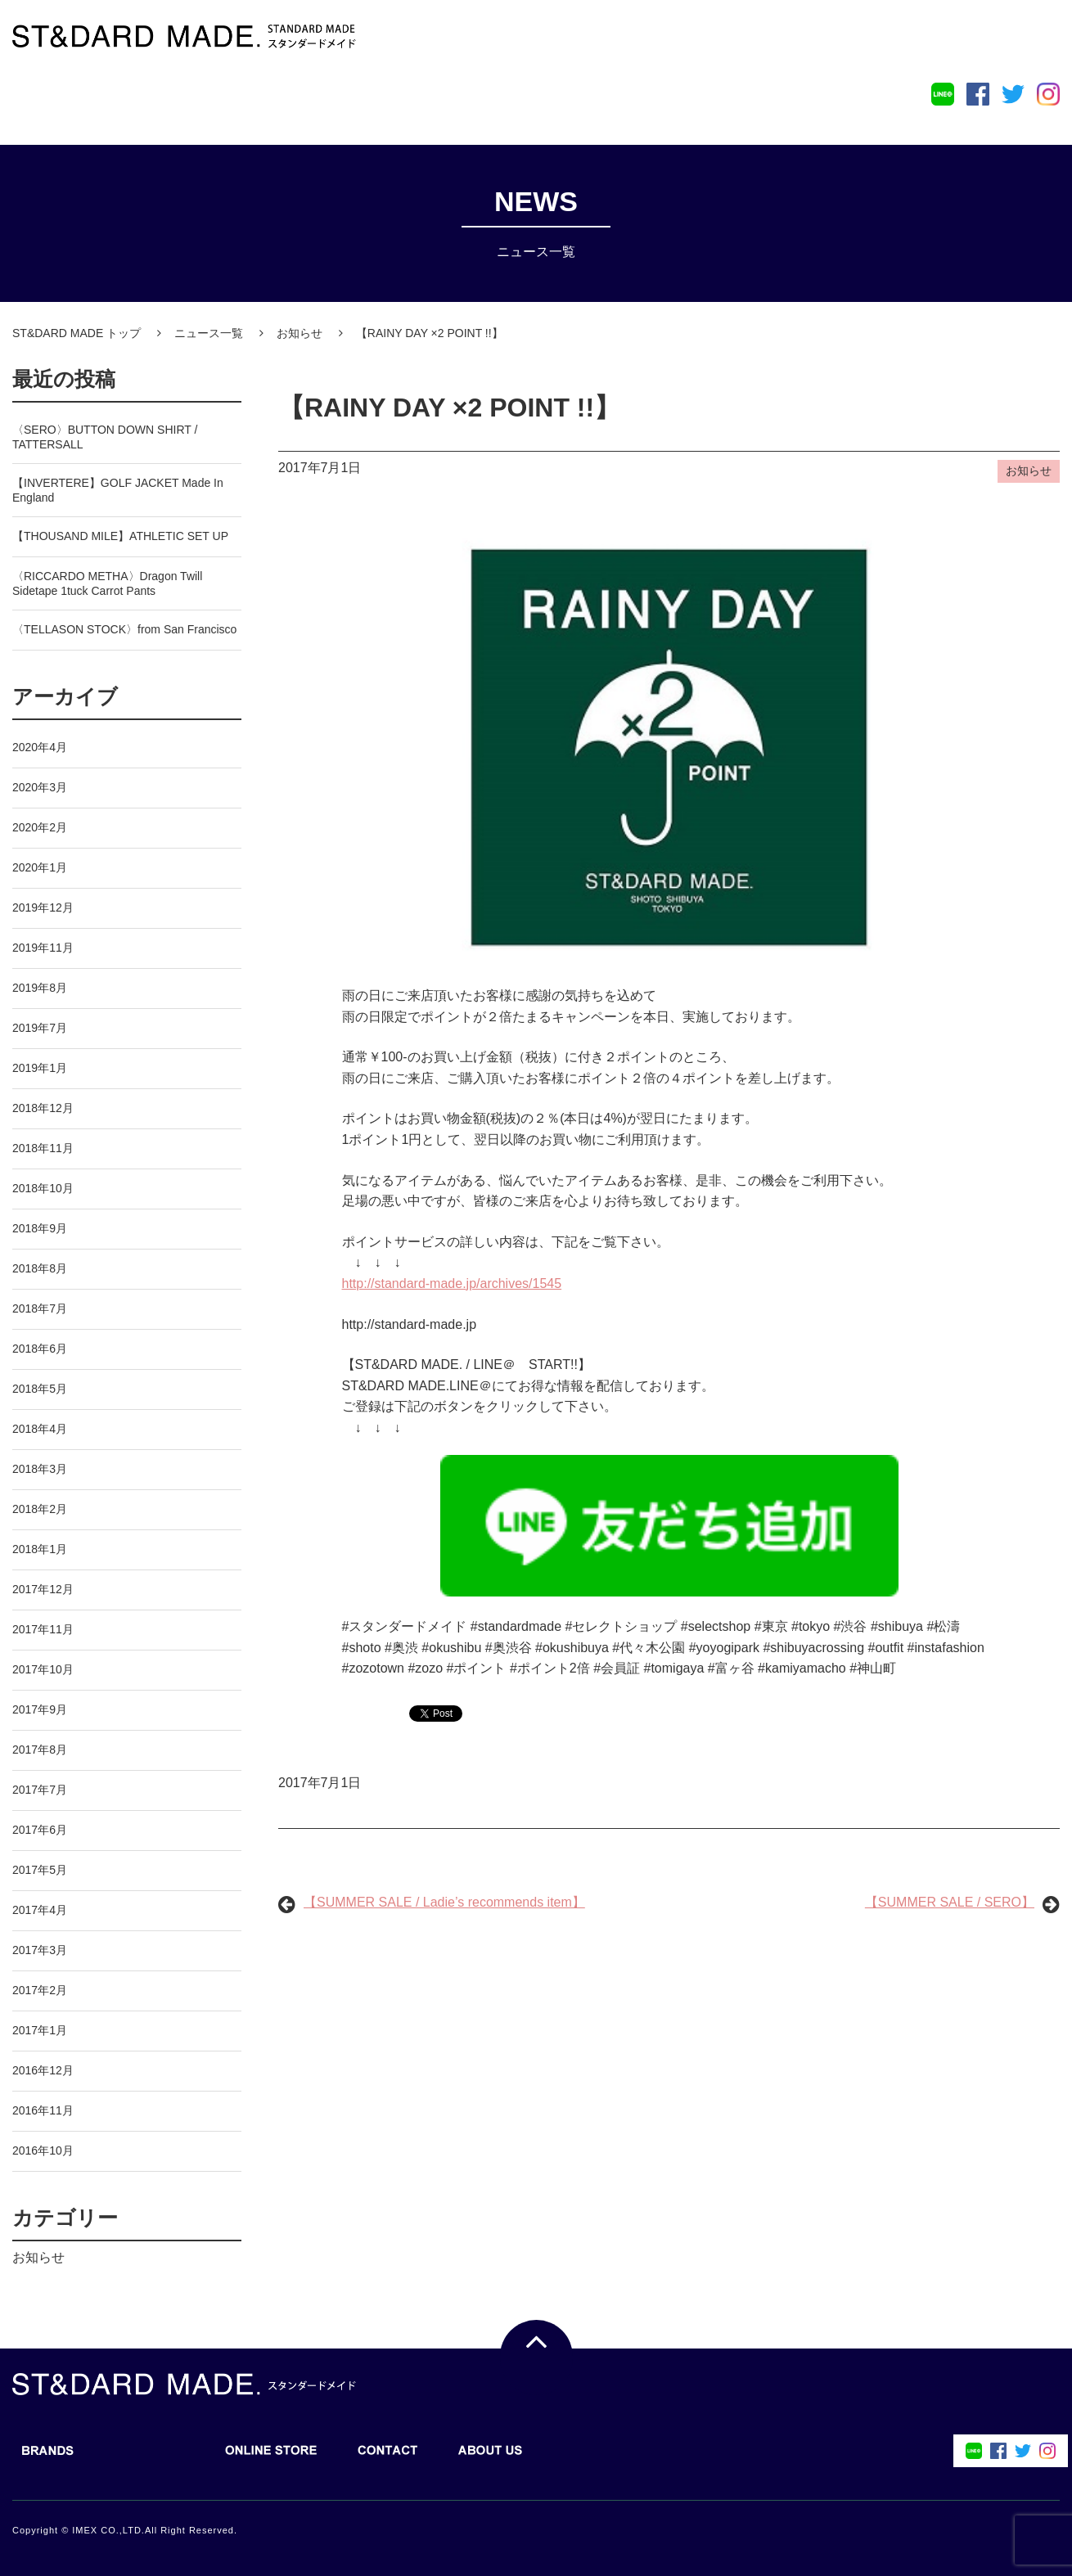 Image resolution: width=1072 pixels, height=2576 pixels. I want to click on 【INVERTERE】GOLF JACKET Made In England, so click(117, 490).